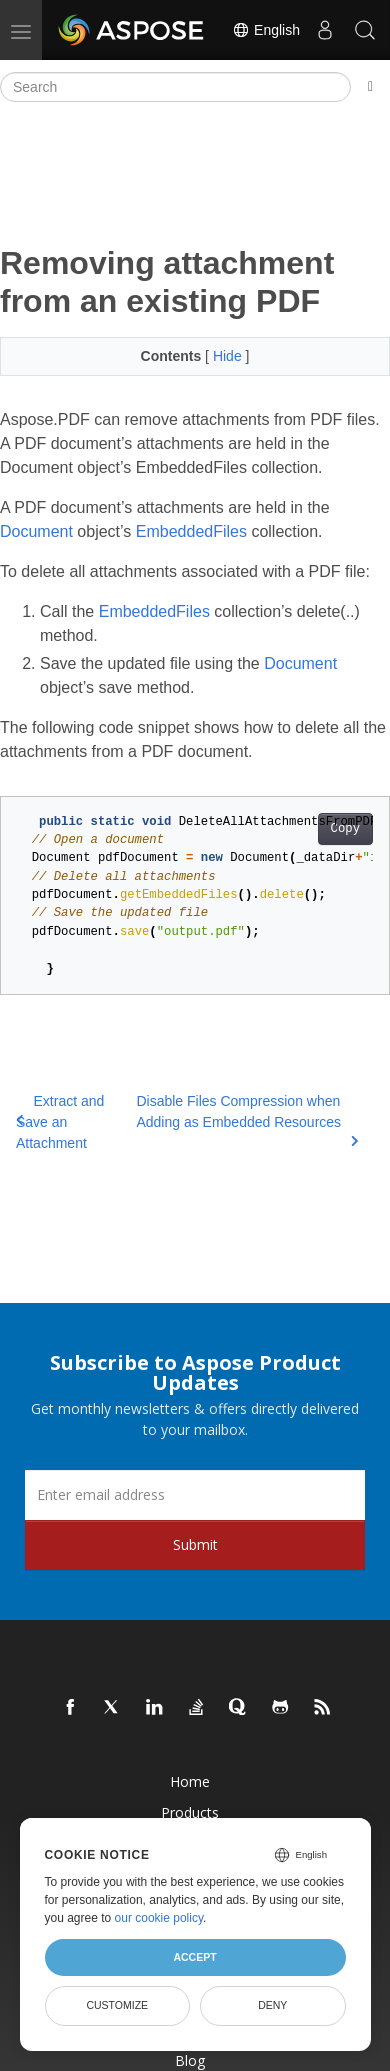 The width and height of the screenshot is (390, 2071). I want to click on English, so click(266, 30).